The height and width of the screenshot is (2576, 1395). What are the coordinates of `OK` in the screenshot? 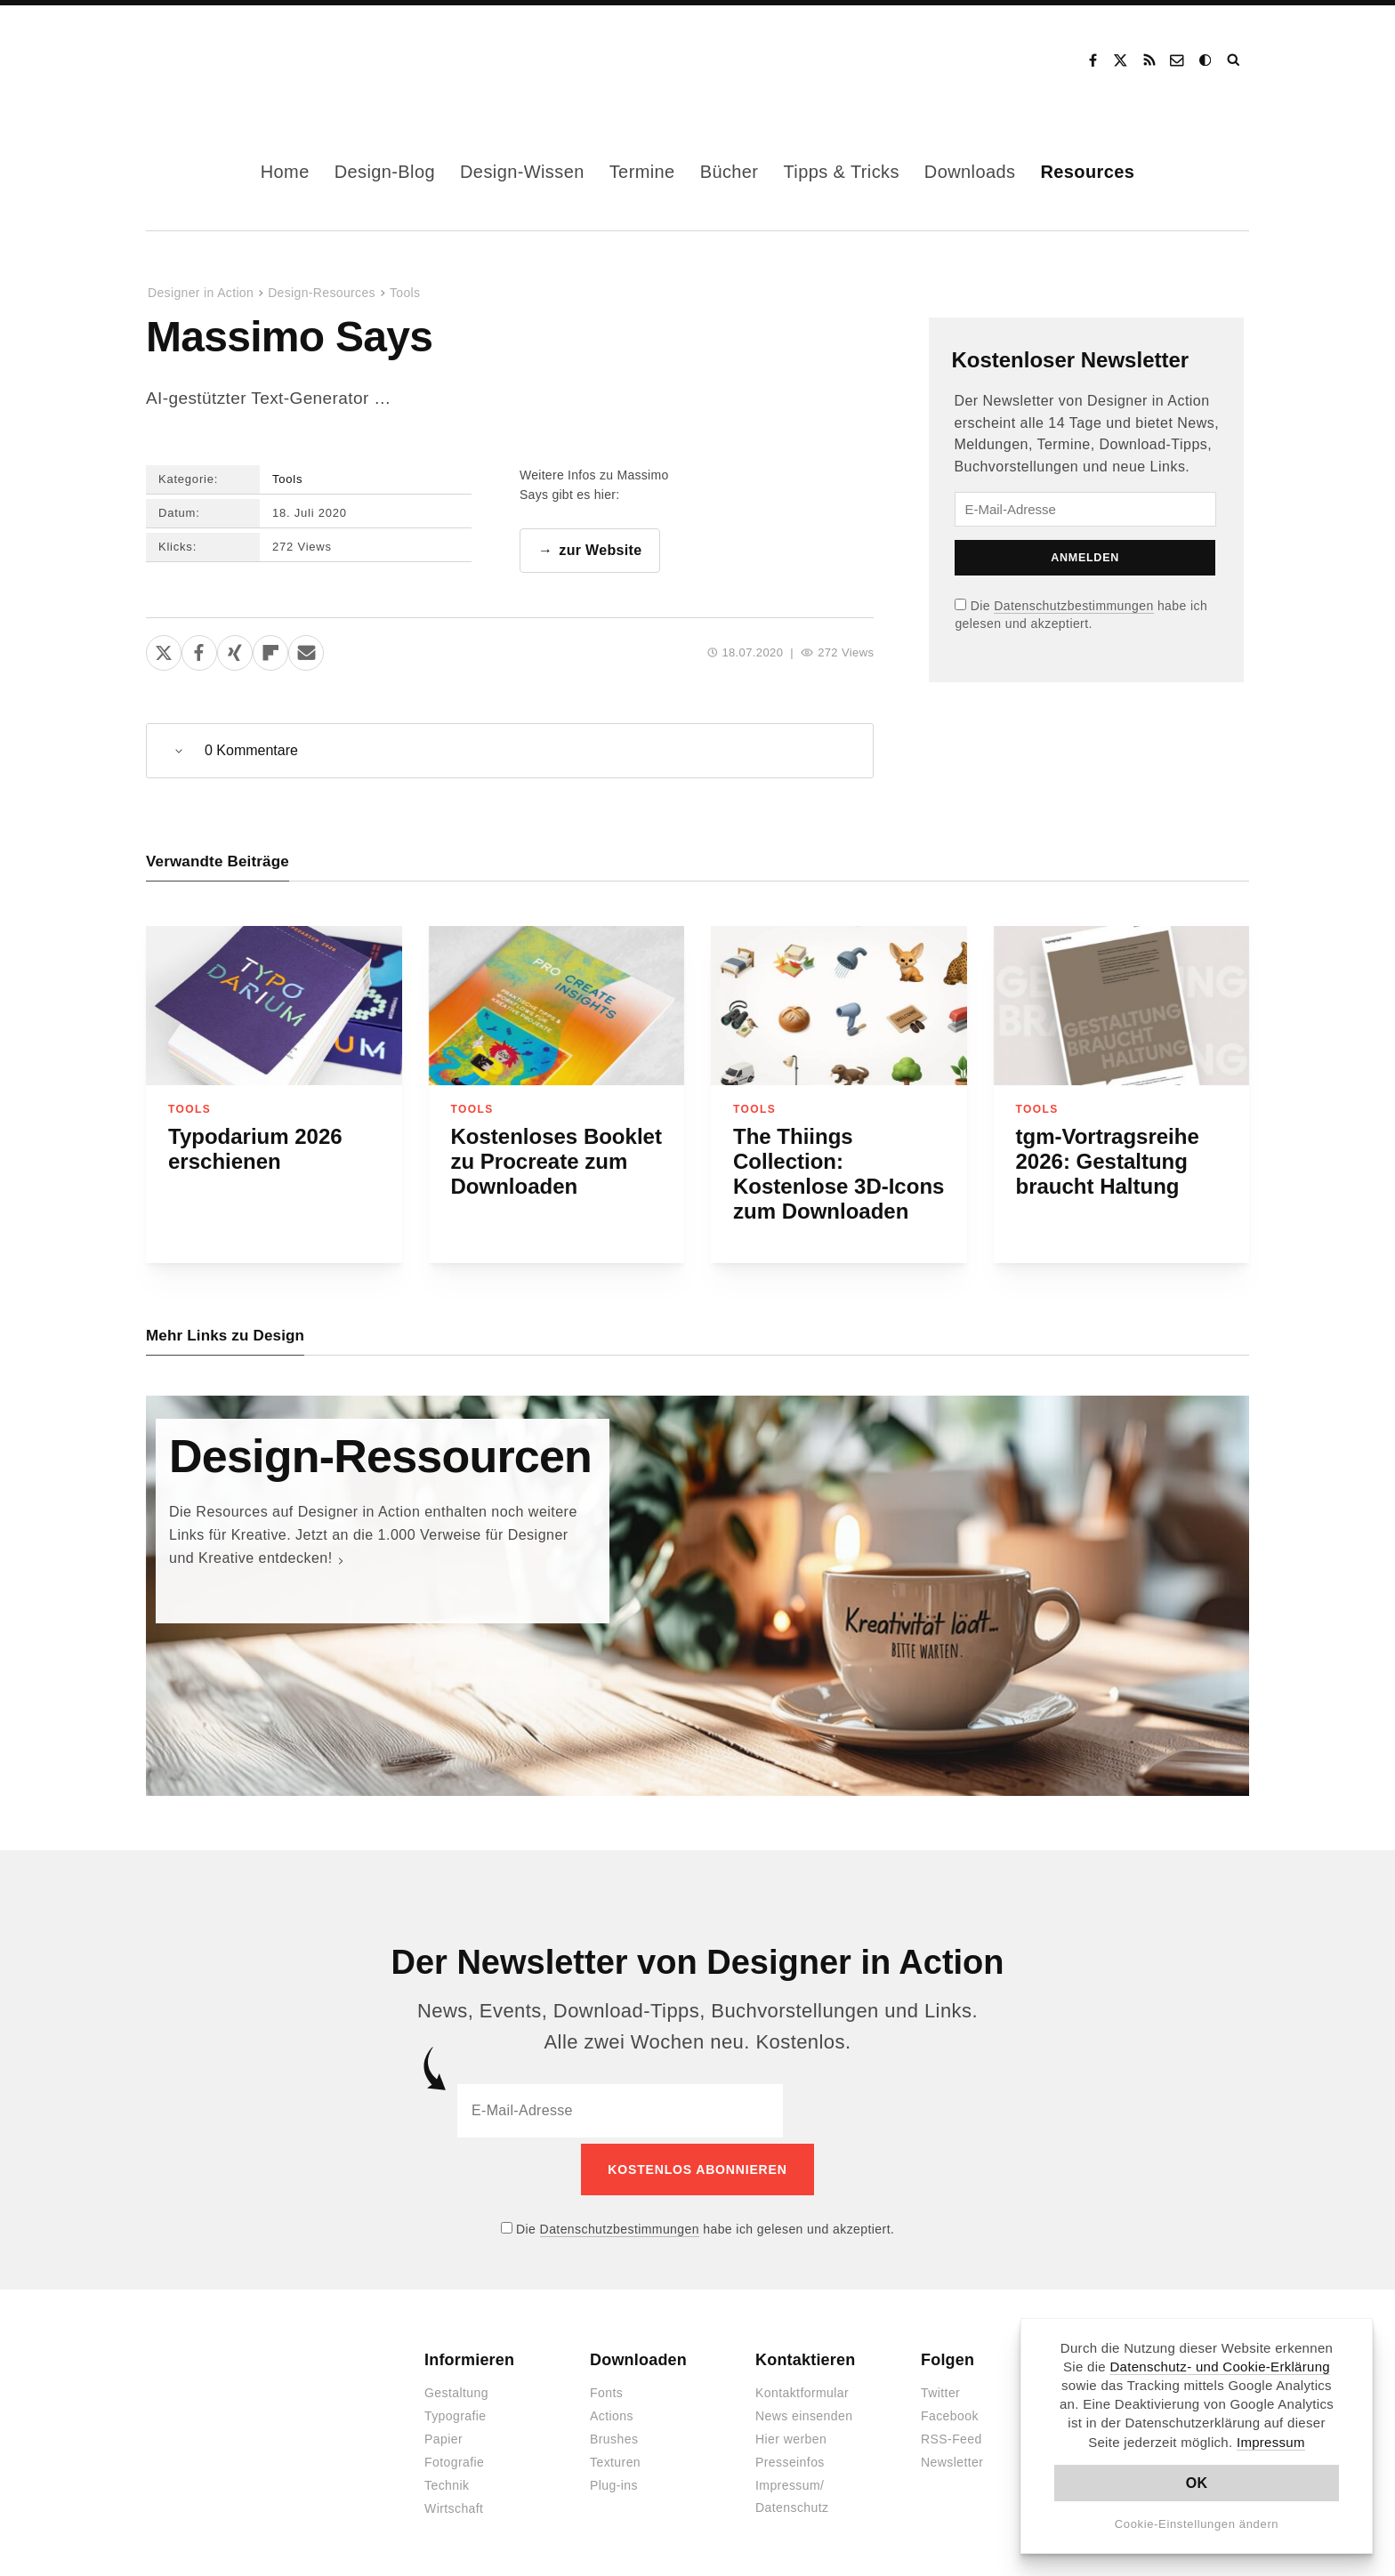 It's located at (1197, 2483).